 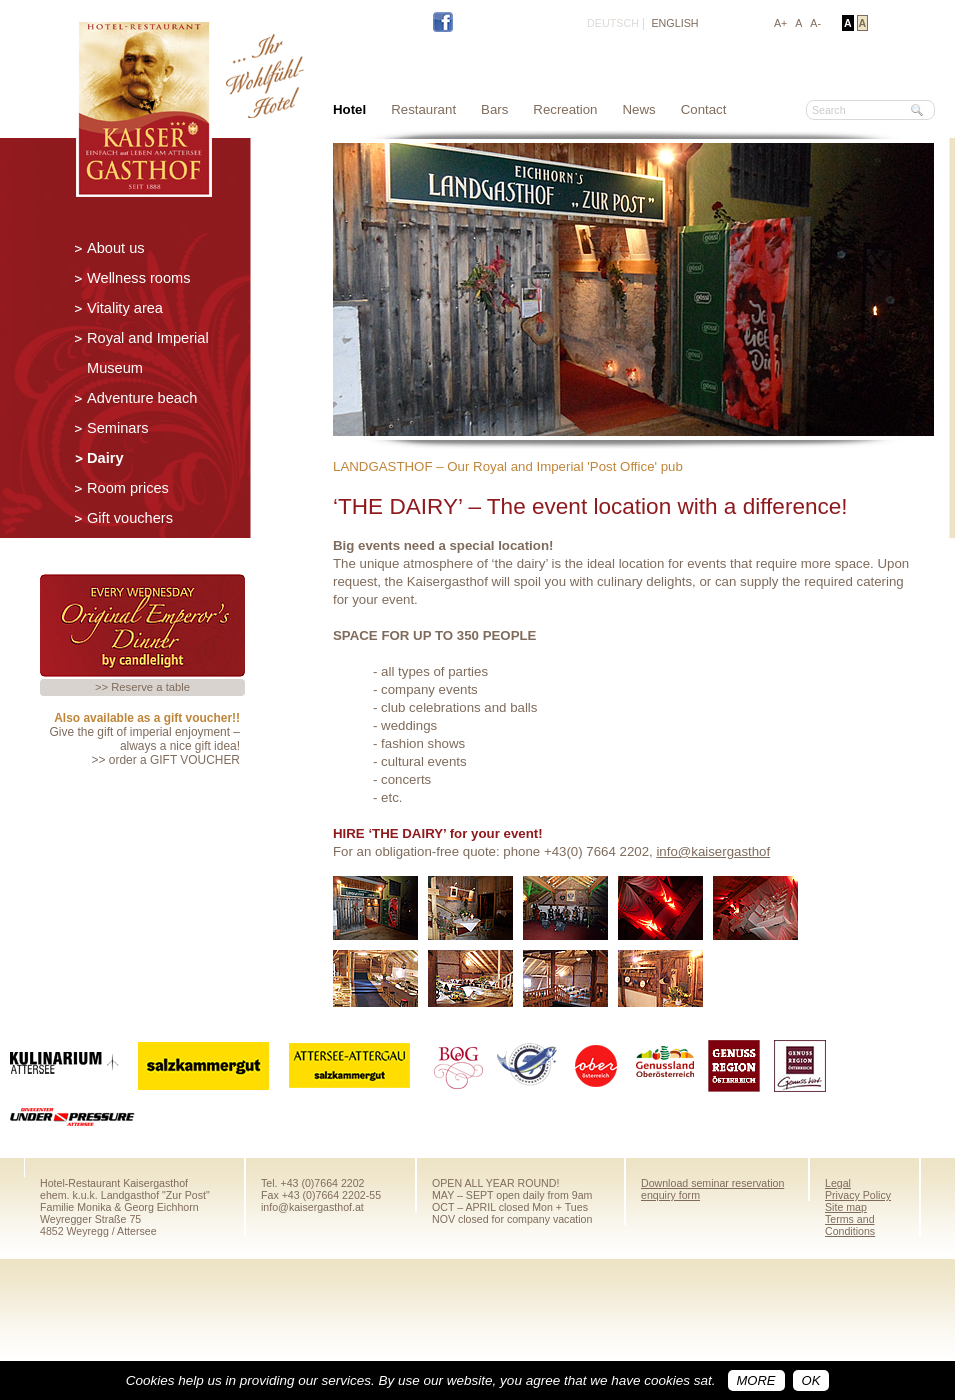 I want to click on A+, so click(x=780, y=23).